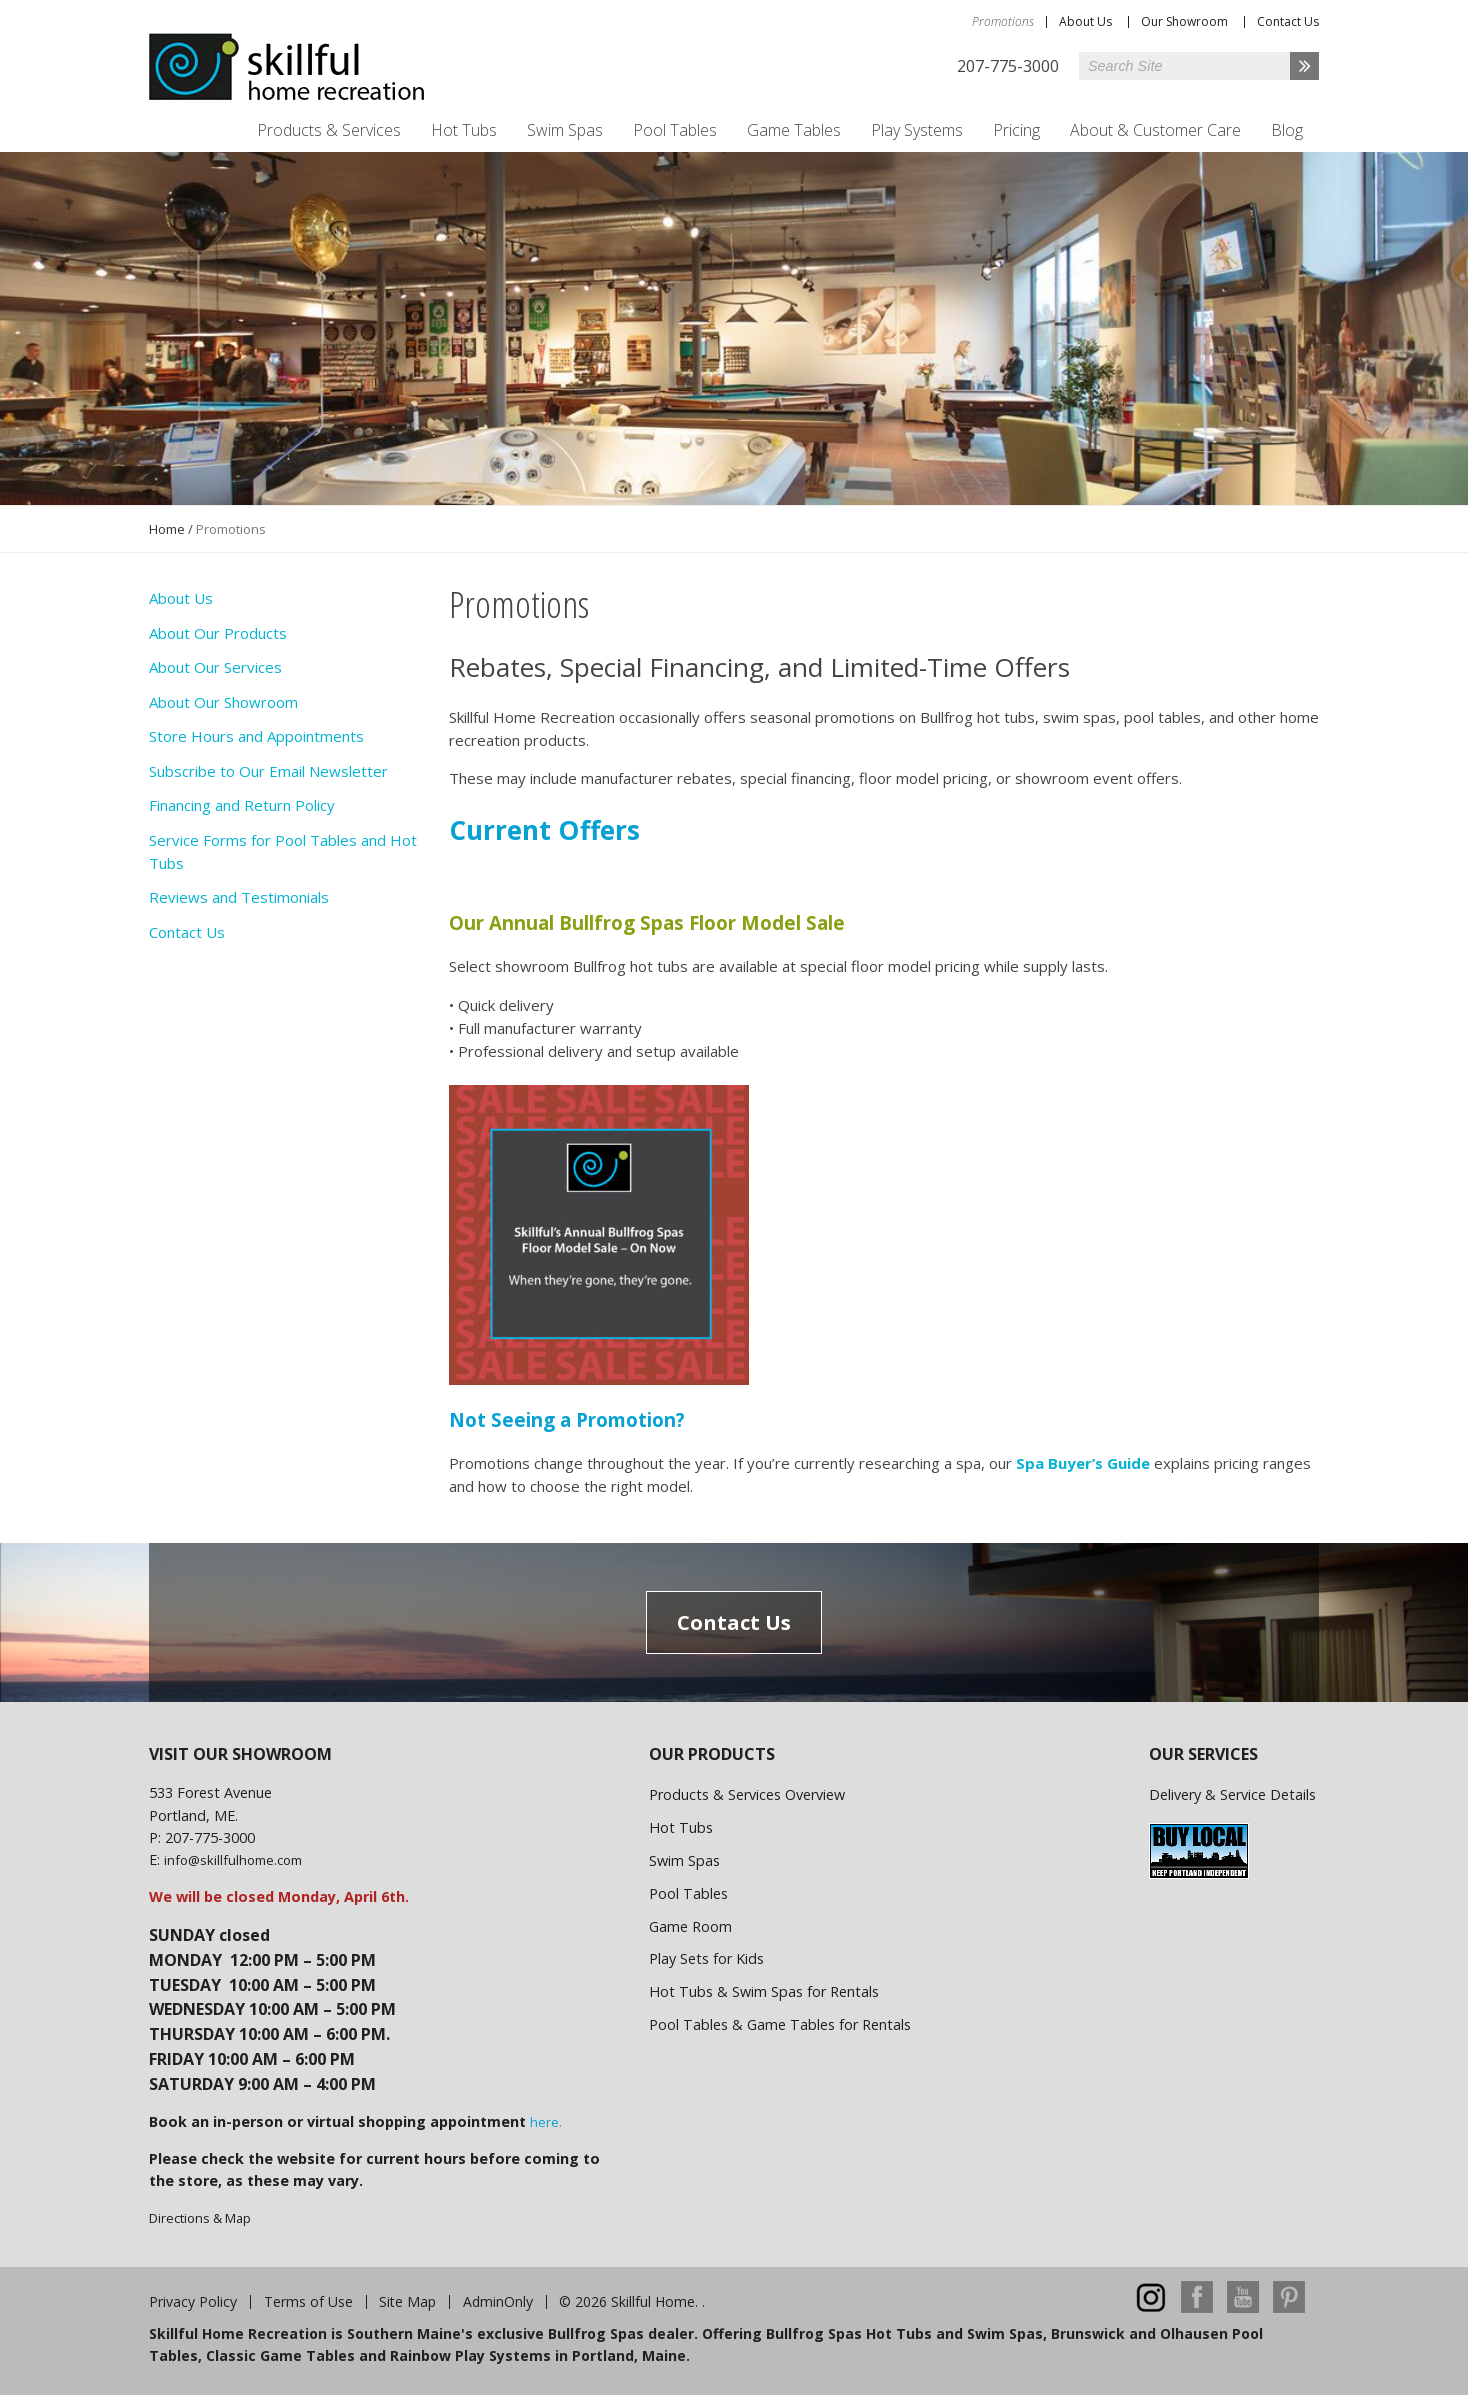  I want to click on Our Showroom, so click(1184, 21).